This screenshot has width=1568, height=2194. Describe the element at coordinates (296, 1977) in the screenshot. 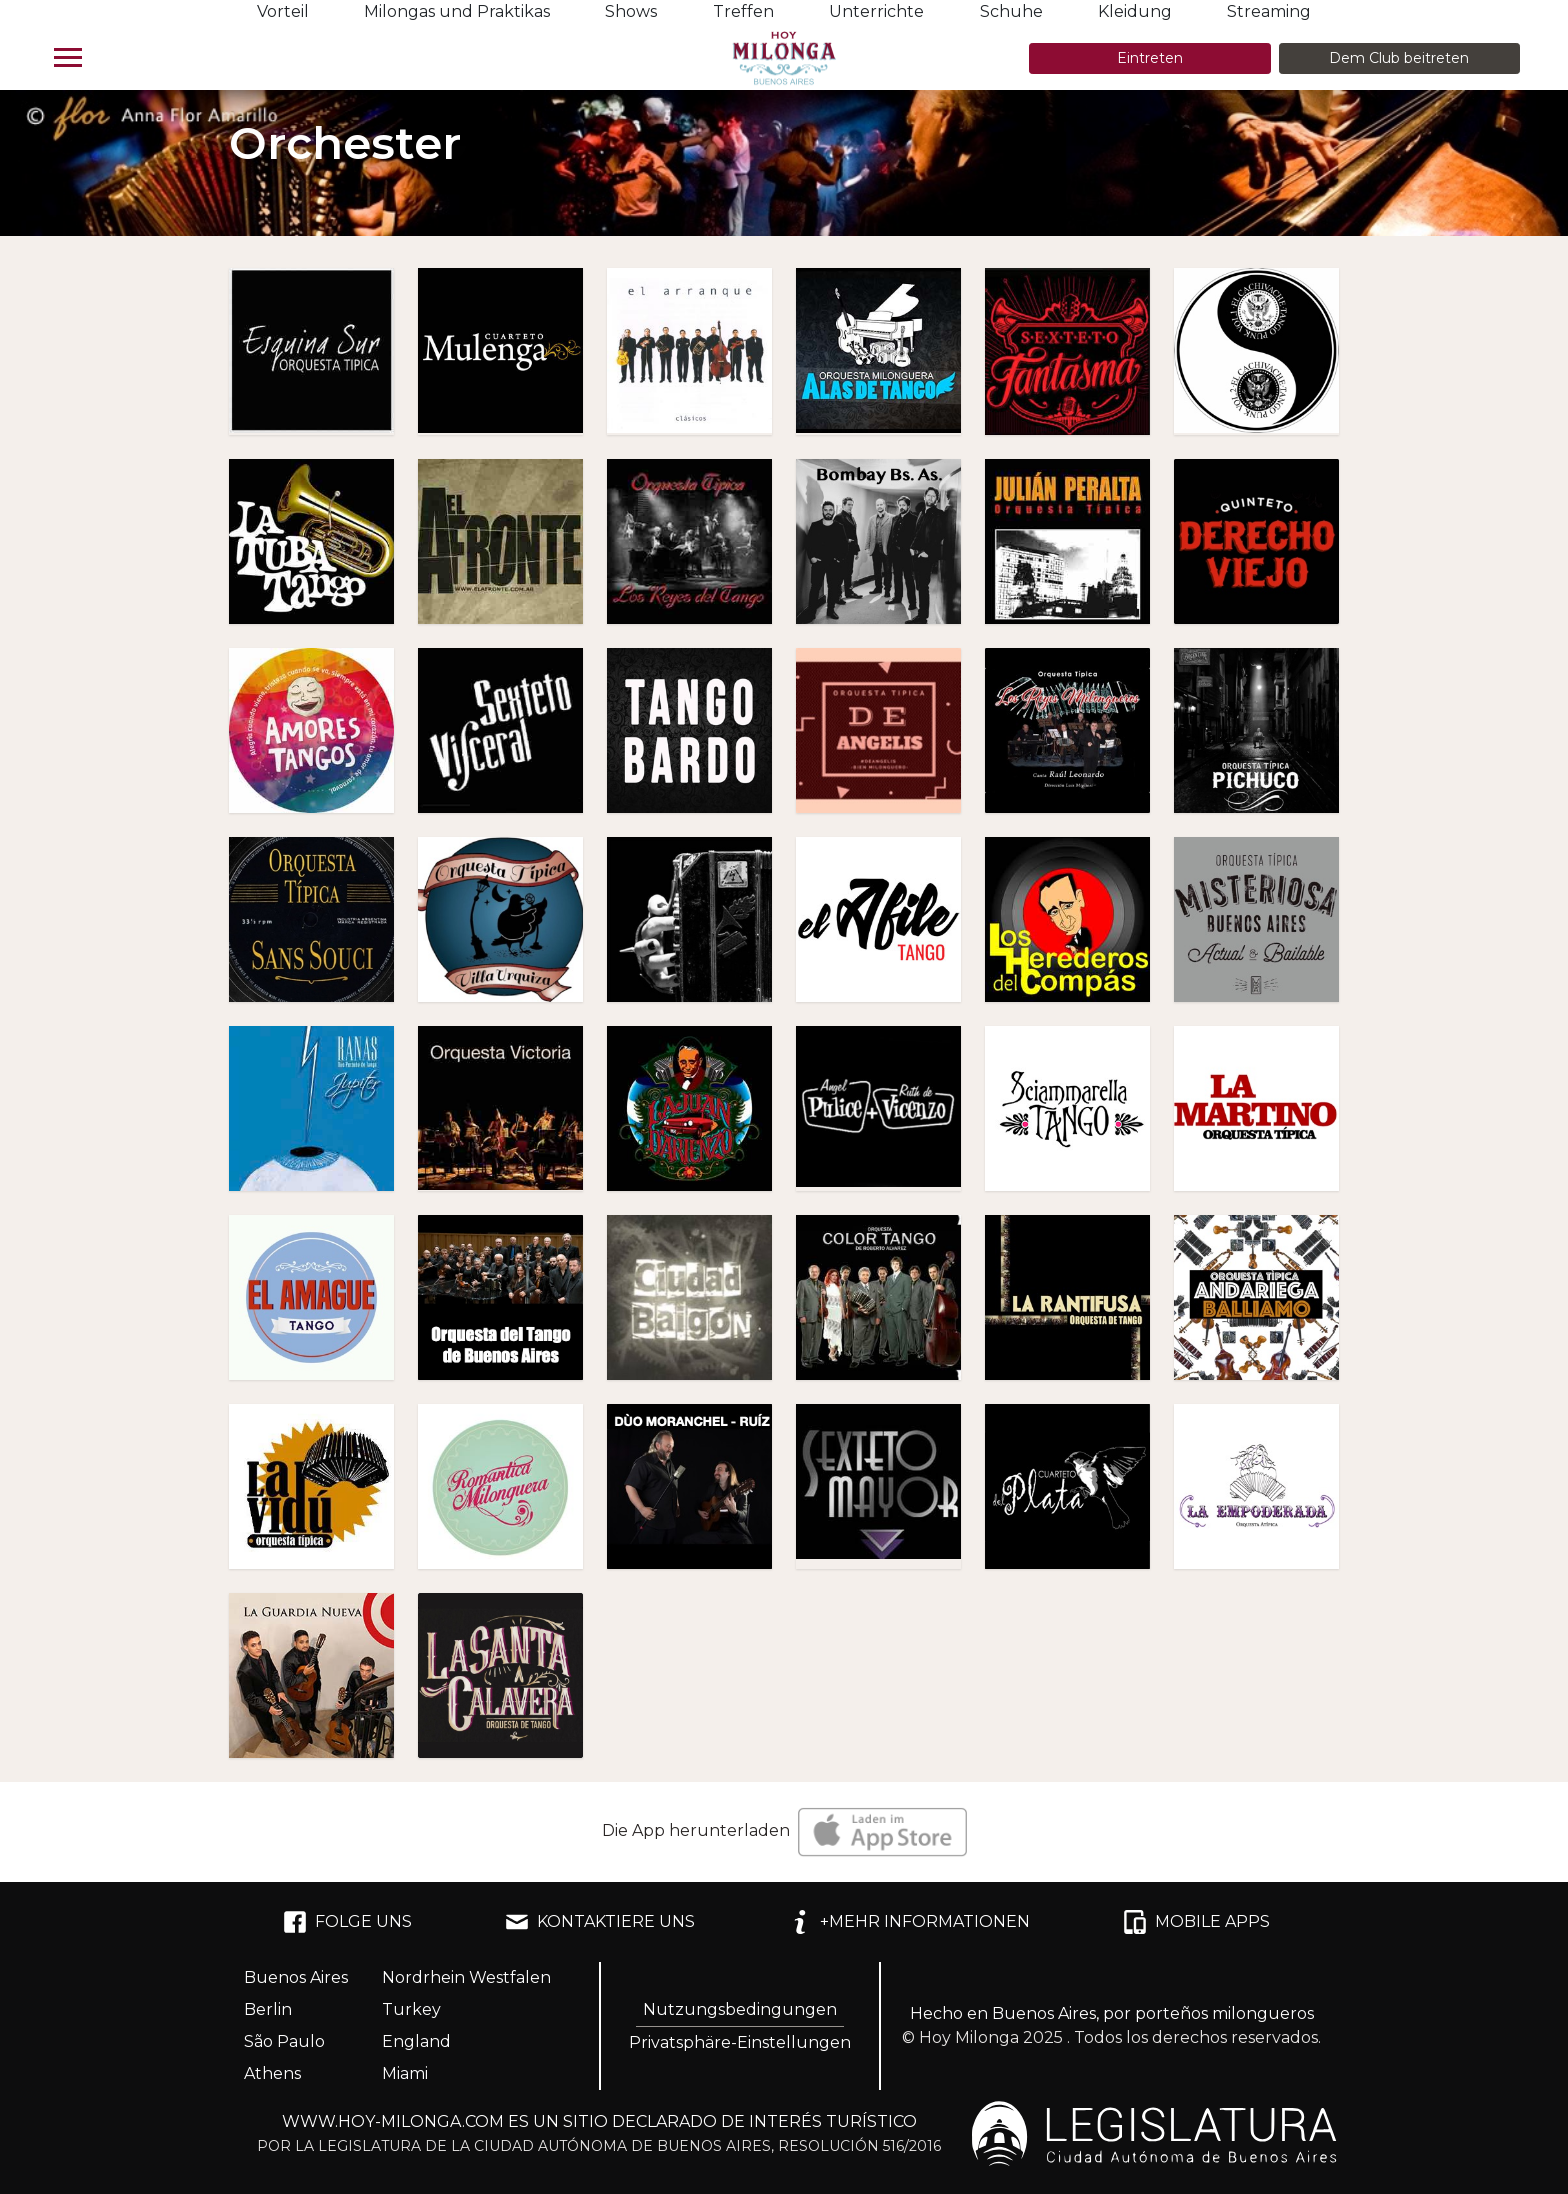

I see `Buenos Aires` at that location.